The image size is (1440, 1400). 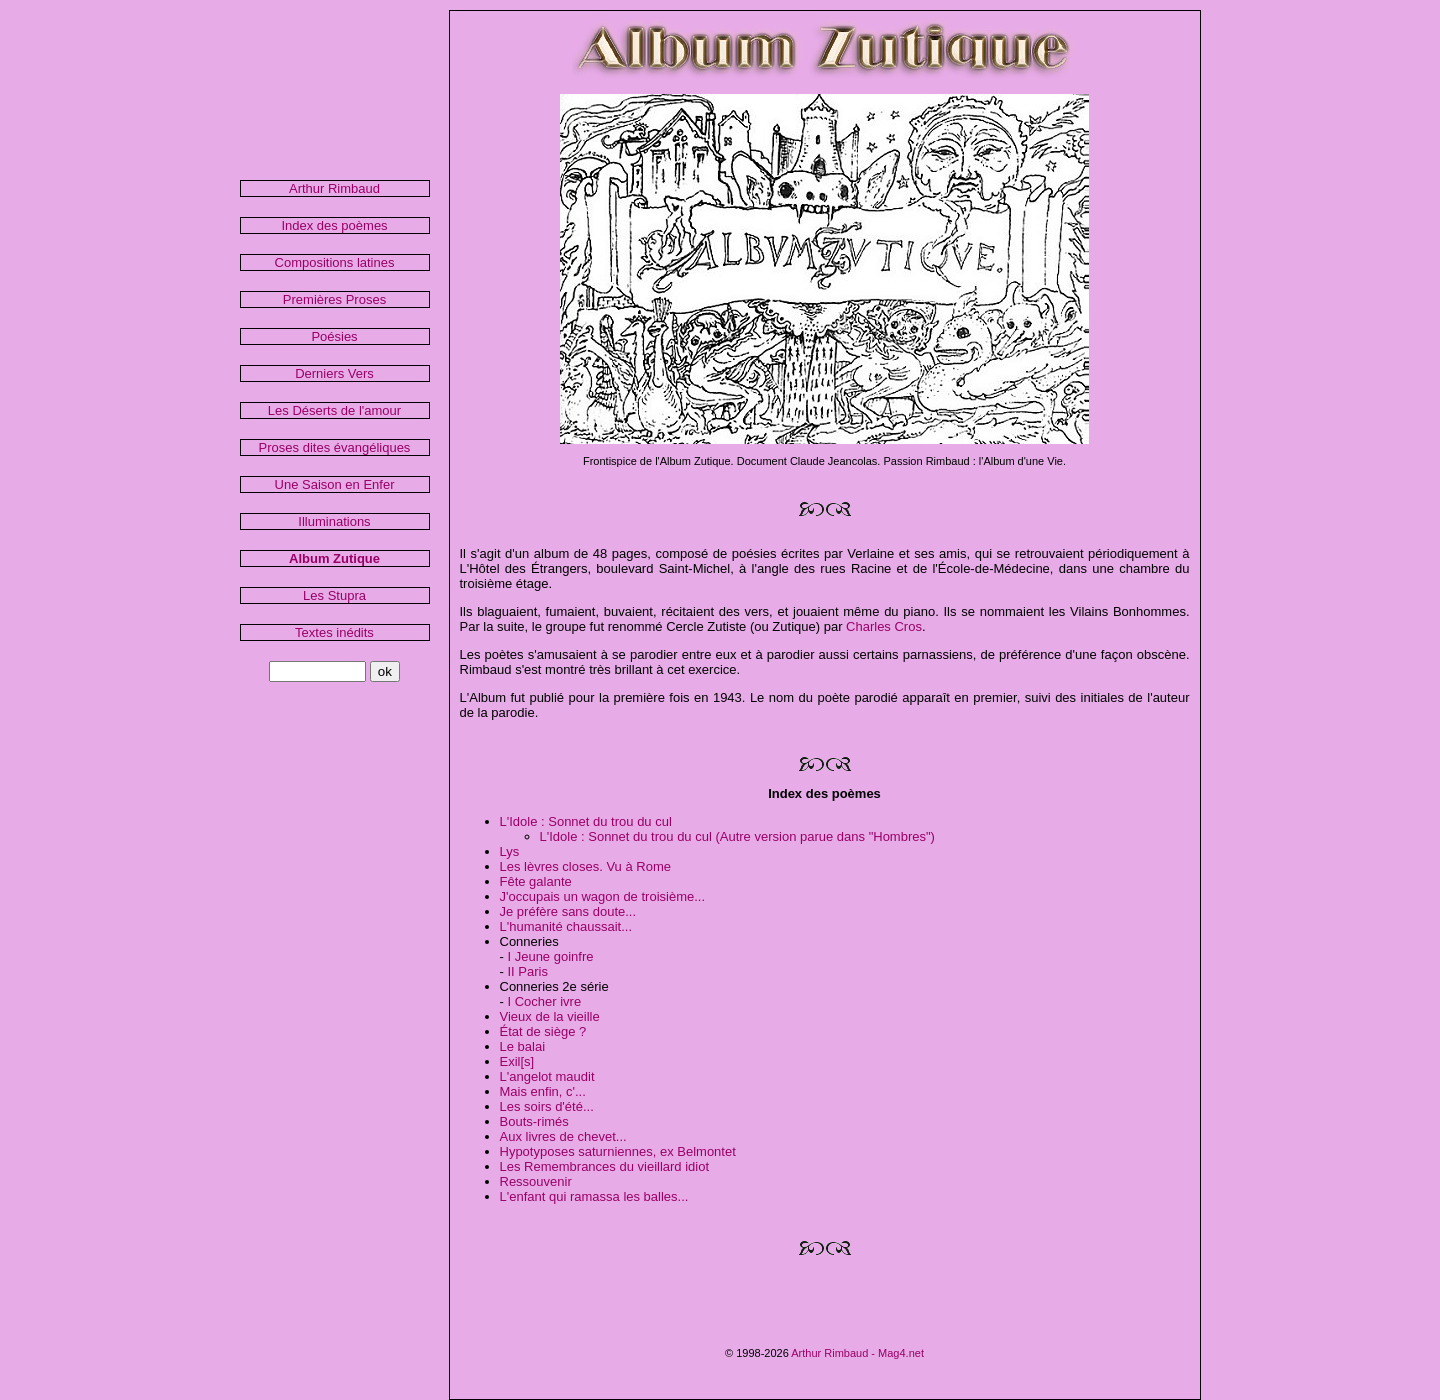 I want to click on Mais enfin, c'..., so click(x=543, y=1091).